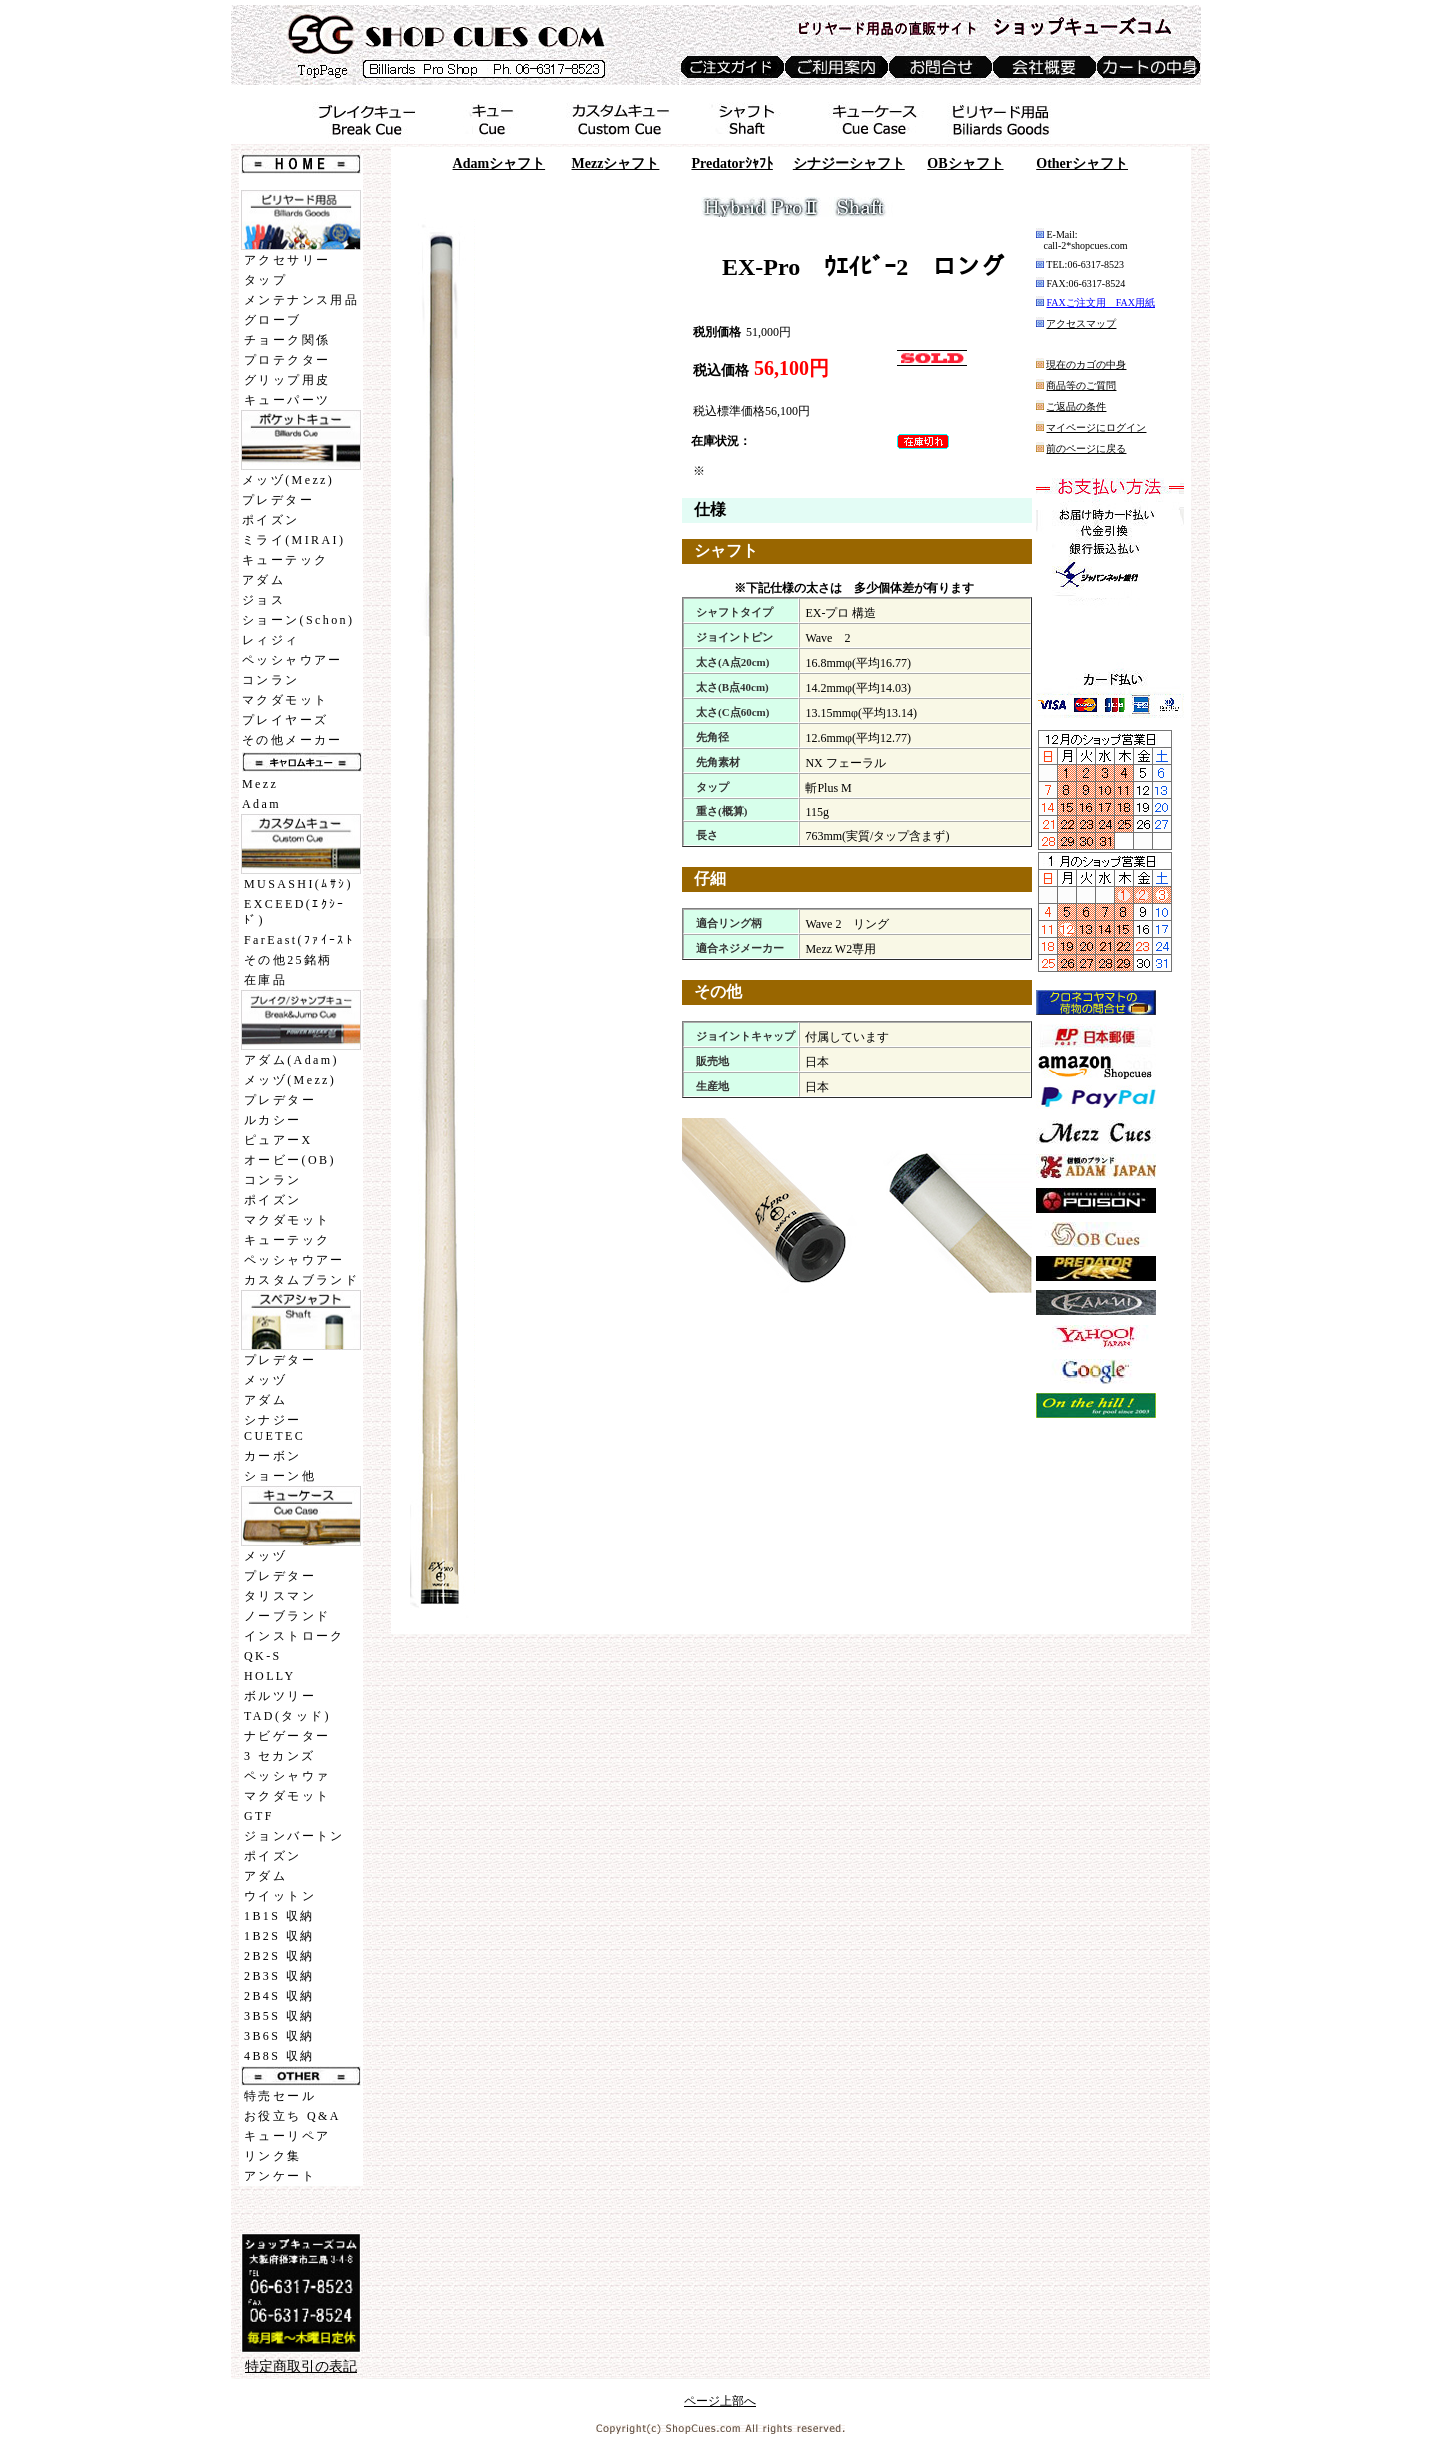 The image size is (1440, 2448). I want to click on キューリペア, so click(287, 2136).